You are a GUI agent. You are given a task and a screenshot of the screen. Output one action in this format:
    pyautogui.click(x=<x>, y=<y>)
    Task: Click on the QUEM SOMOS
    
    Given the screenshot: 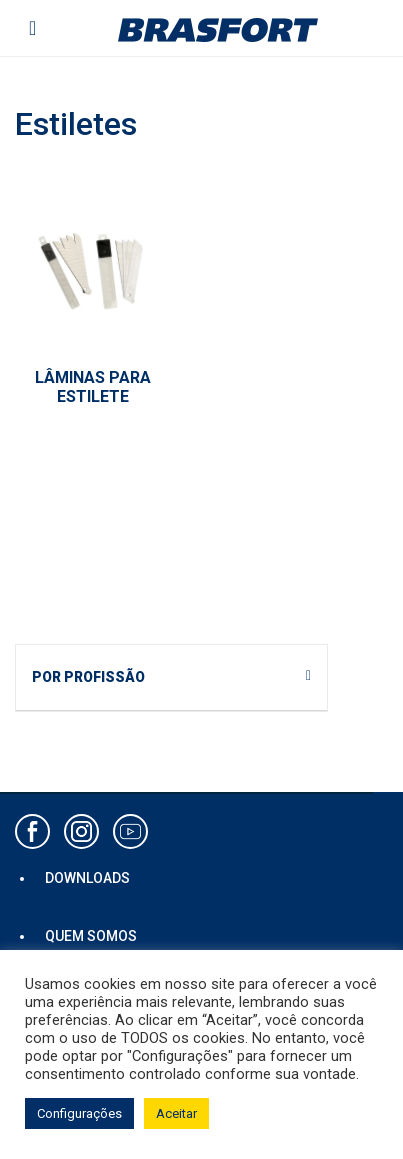 What is the action you would take?
    pyautogui.click(x=91, y=936)
    